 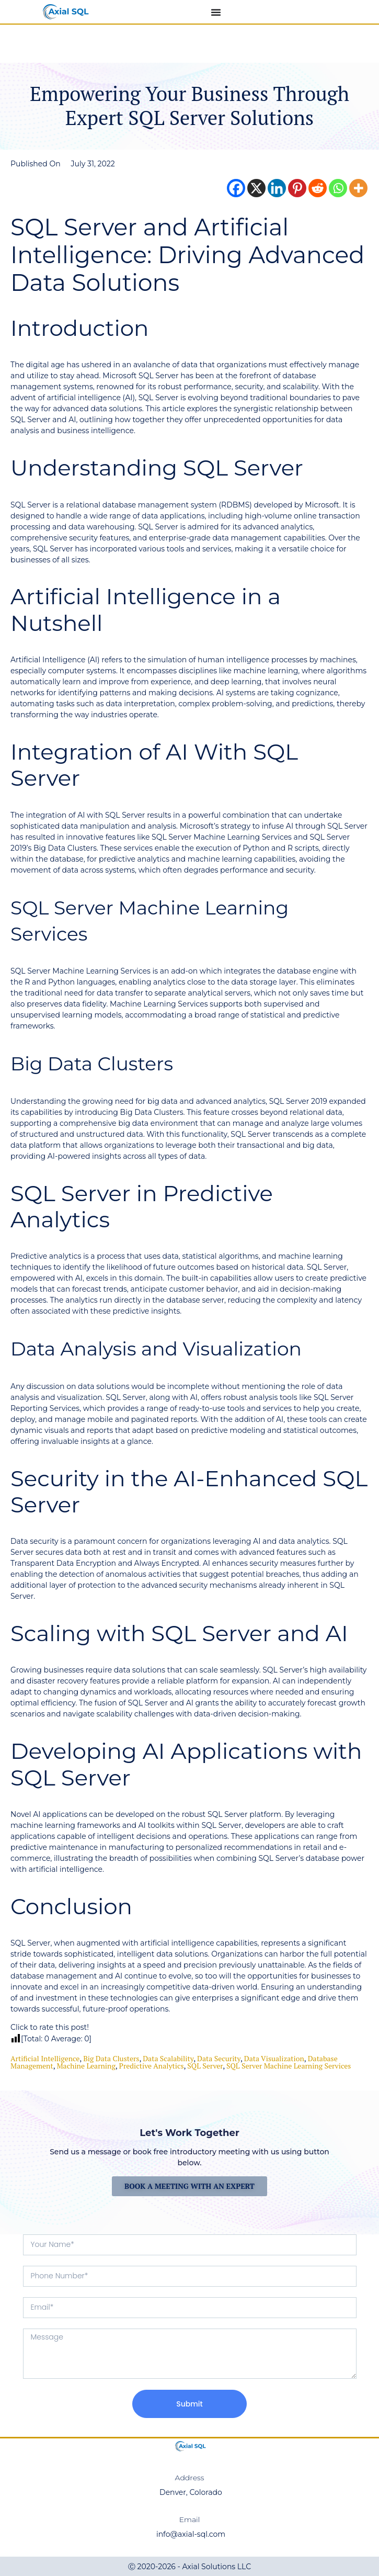 What do you see at coordinates (256, 188) in the screenshot?
I see `[X]` at bounding box center [256, 188].